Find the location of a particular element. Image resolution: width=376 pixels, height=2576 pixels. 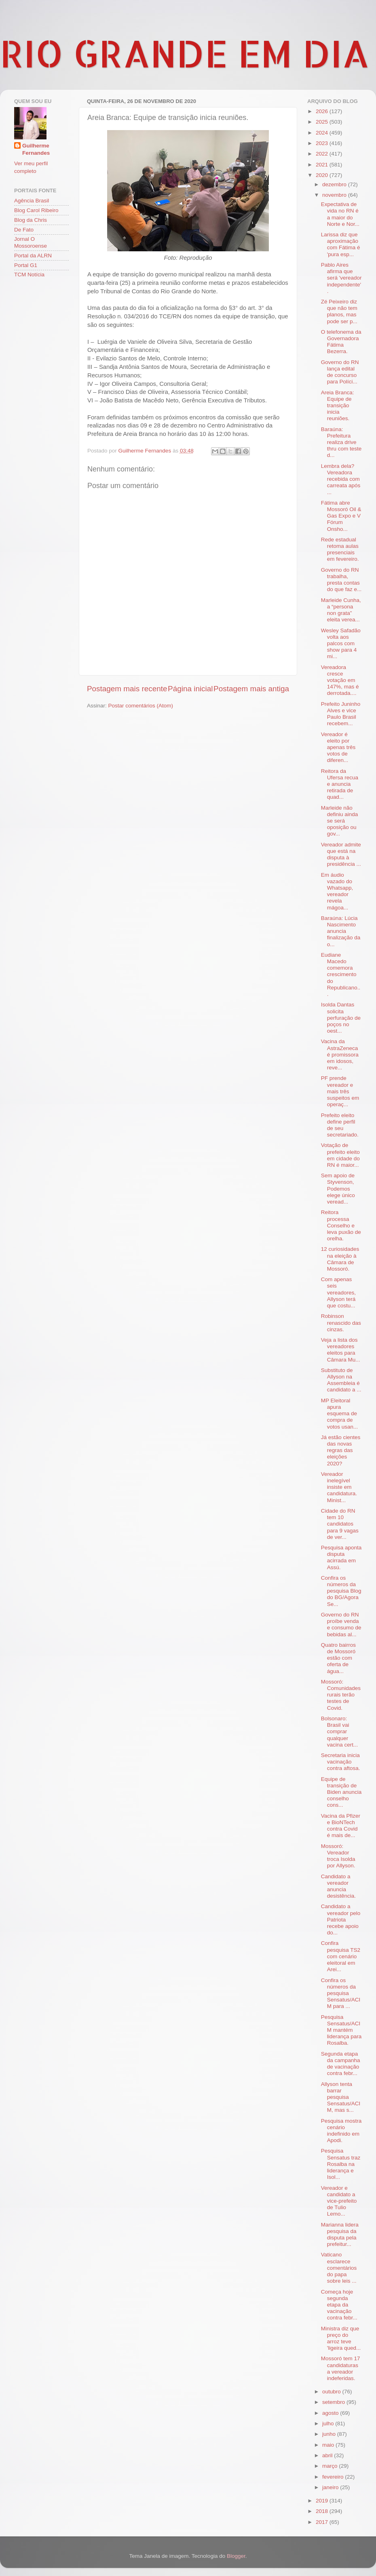

Prefeito eleito define perfil de seu secretariado. is located at coordinates (340, 1125).